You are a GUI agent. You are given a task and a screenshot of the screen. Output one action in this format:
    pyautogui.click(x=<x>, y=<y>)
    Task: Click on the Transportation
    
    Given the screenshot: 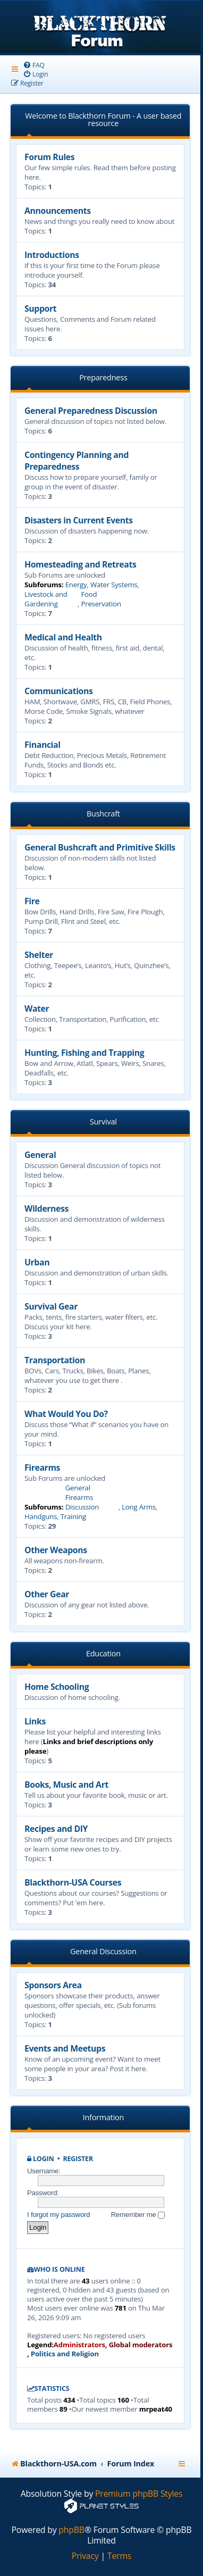 What is the action you would take?
    pyautogui.click(x=54, y=1360)
    